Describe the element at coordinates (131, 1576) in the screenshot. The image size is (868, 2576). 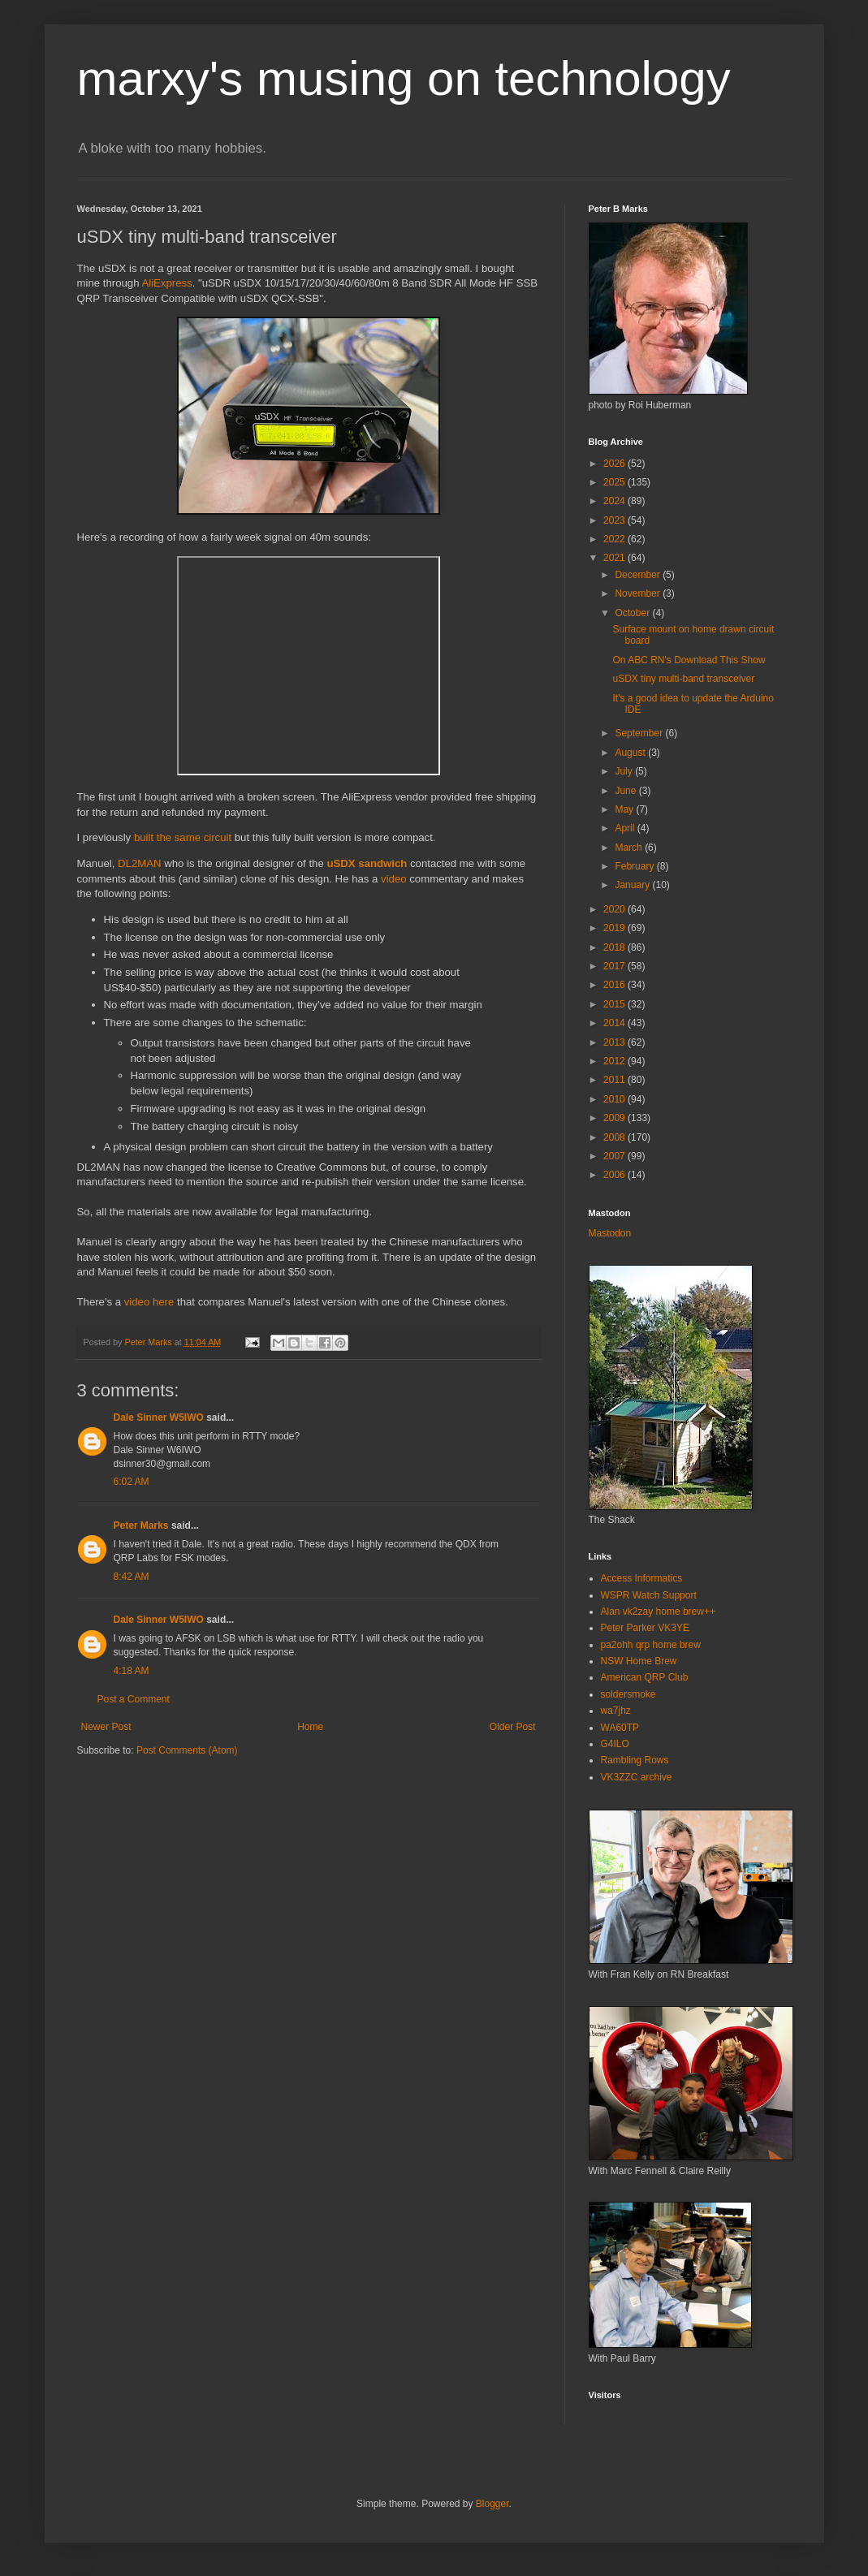
I see `8:42 AM` at that location.